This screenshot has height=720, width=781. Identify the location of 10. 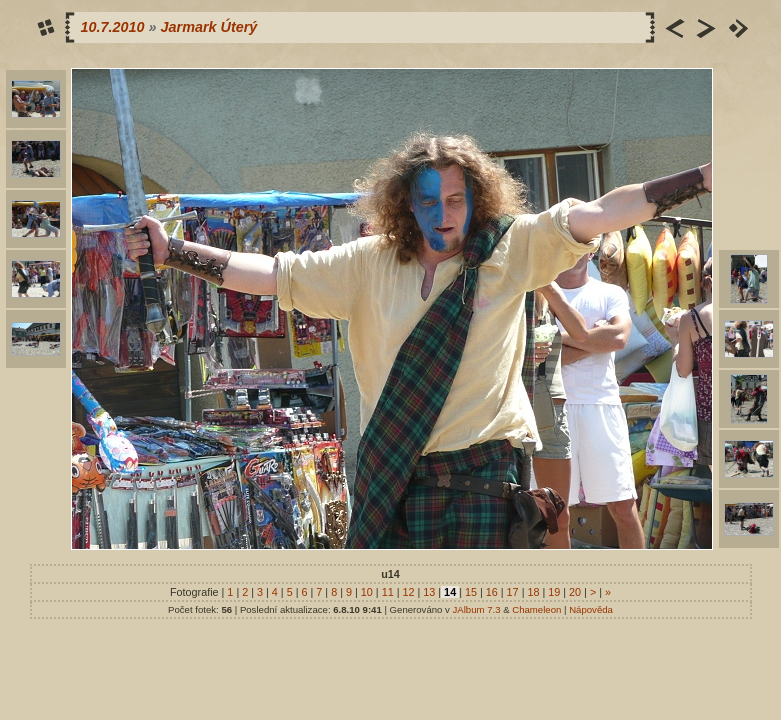
(367, 592).